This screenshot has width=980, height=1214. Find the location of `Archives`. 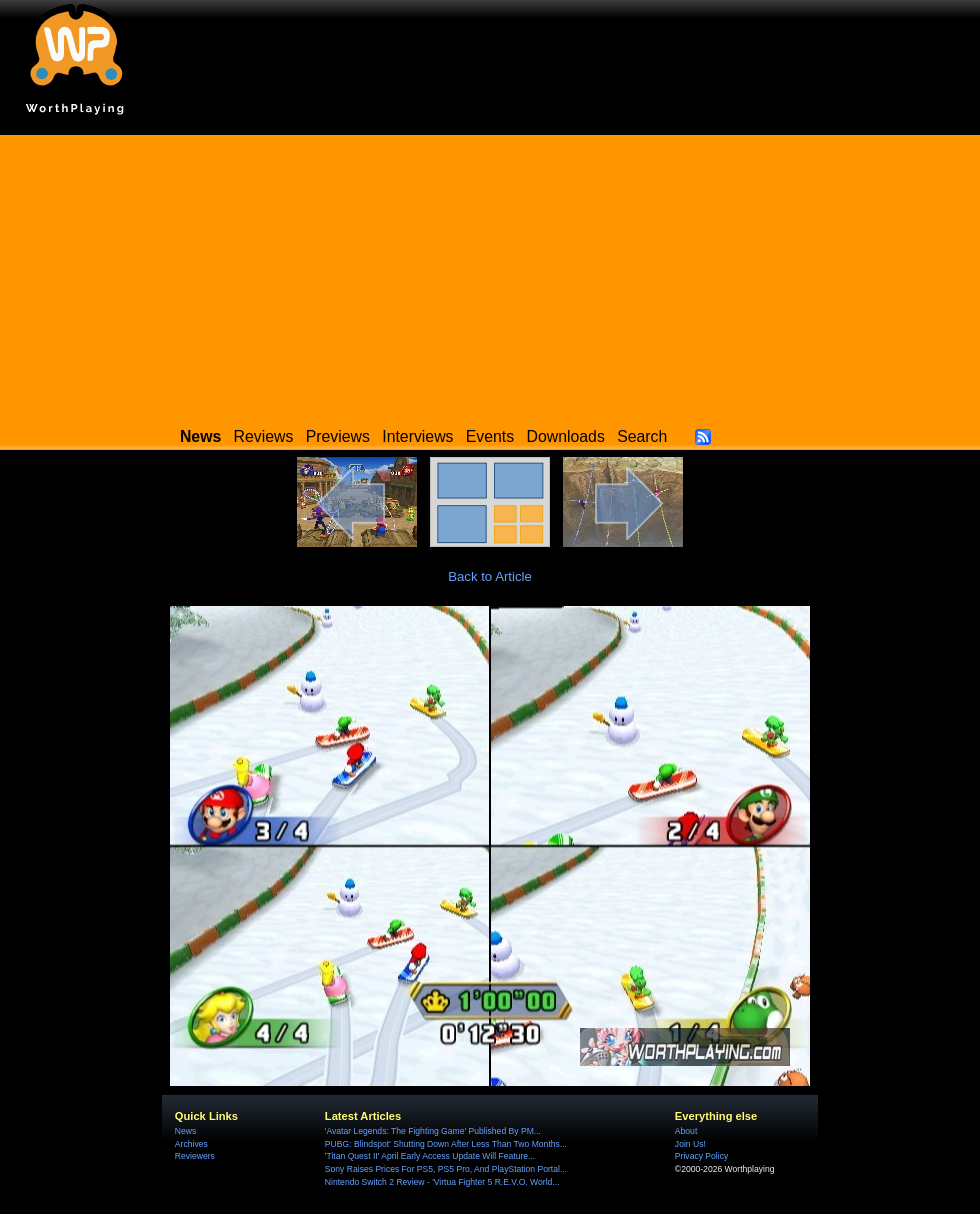

Archives is located at coordinates (191, 1144).